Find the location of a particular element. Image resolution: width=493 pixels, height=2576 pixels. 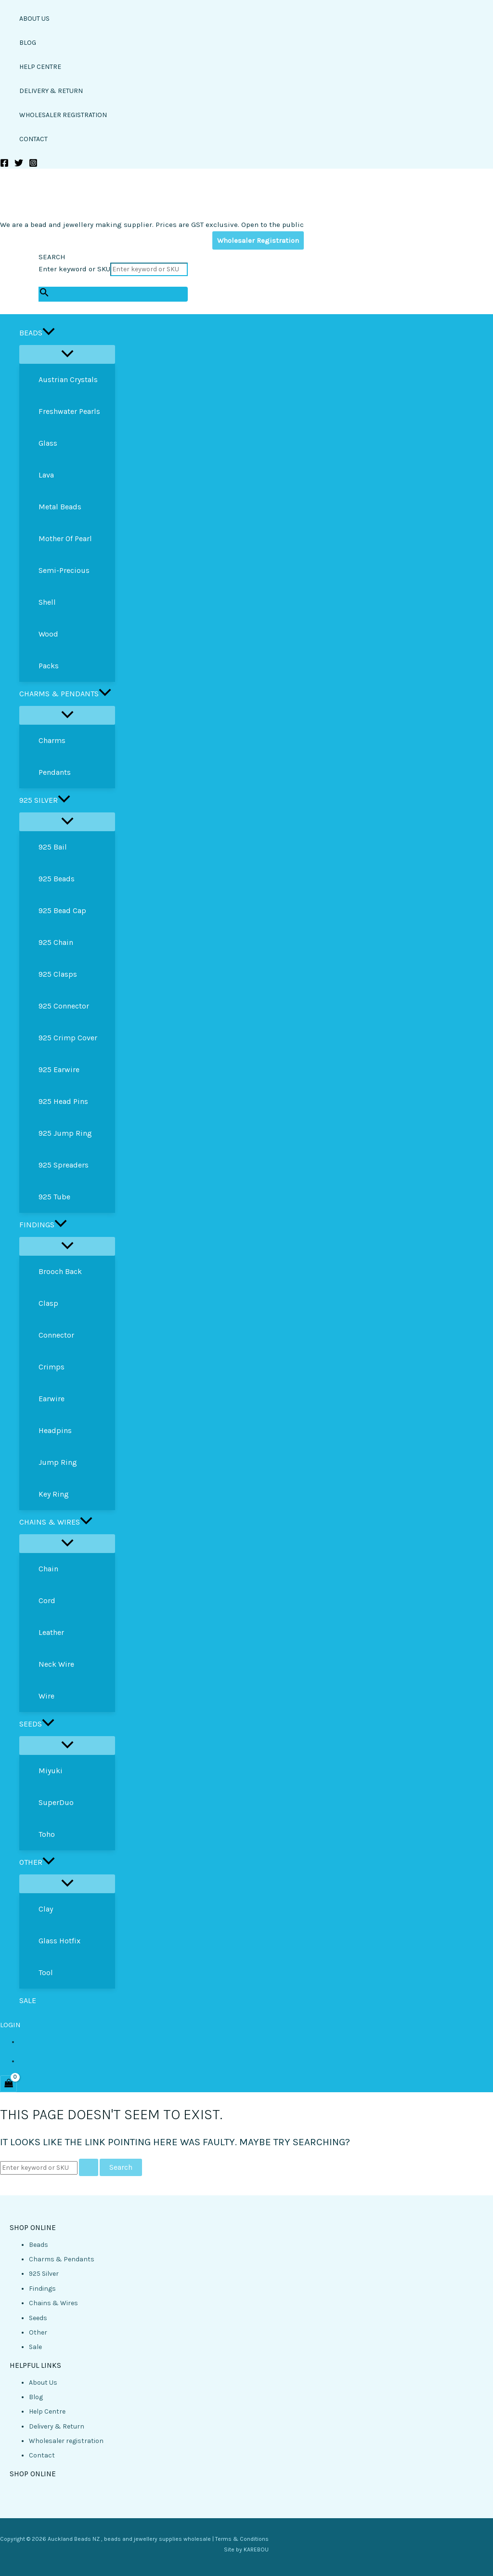

LOGIN is located at coordinates (10, 2024).